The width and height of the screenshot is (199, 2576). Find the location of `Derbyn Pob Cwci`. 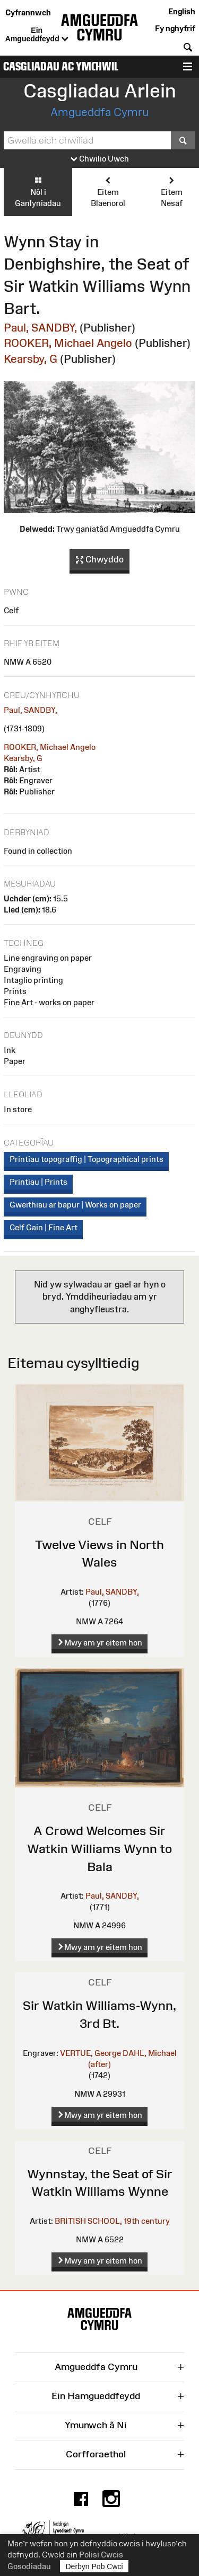

Derbyn Pob Cwci is located at coordinates (94, 2566).